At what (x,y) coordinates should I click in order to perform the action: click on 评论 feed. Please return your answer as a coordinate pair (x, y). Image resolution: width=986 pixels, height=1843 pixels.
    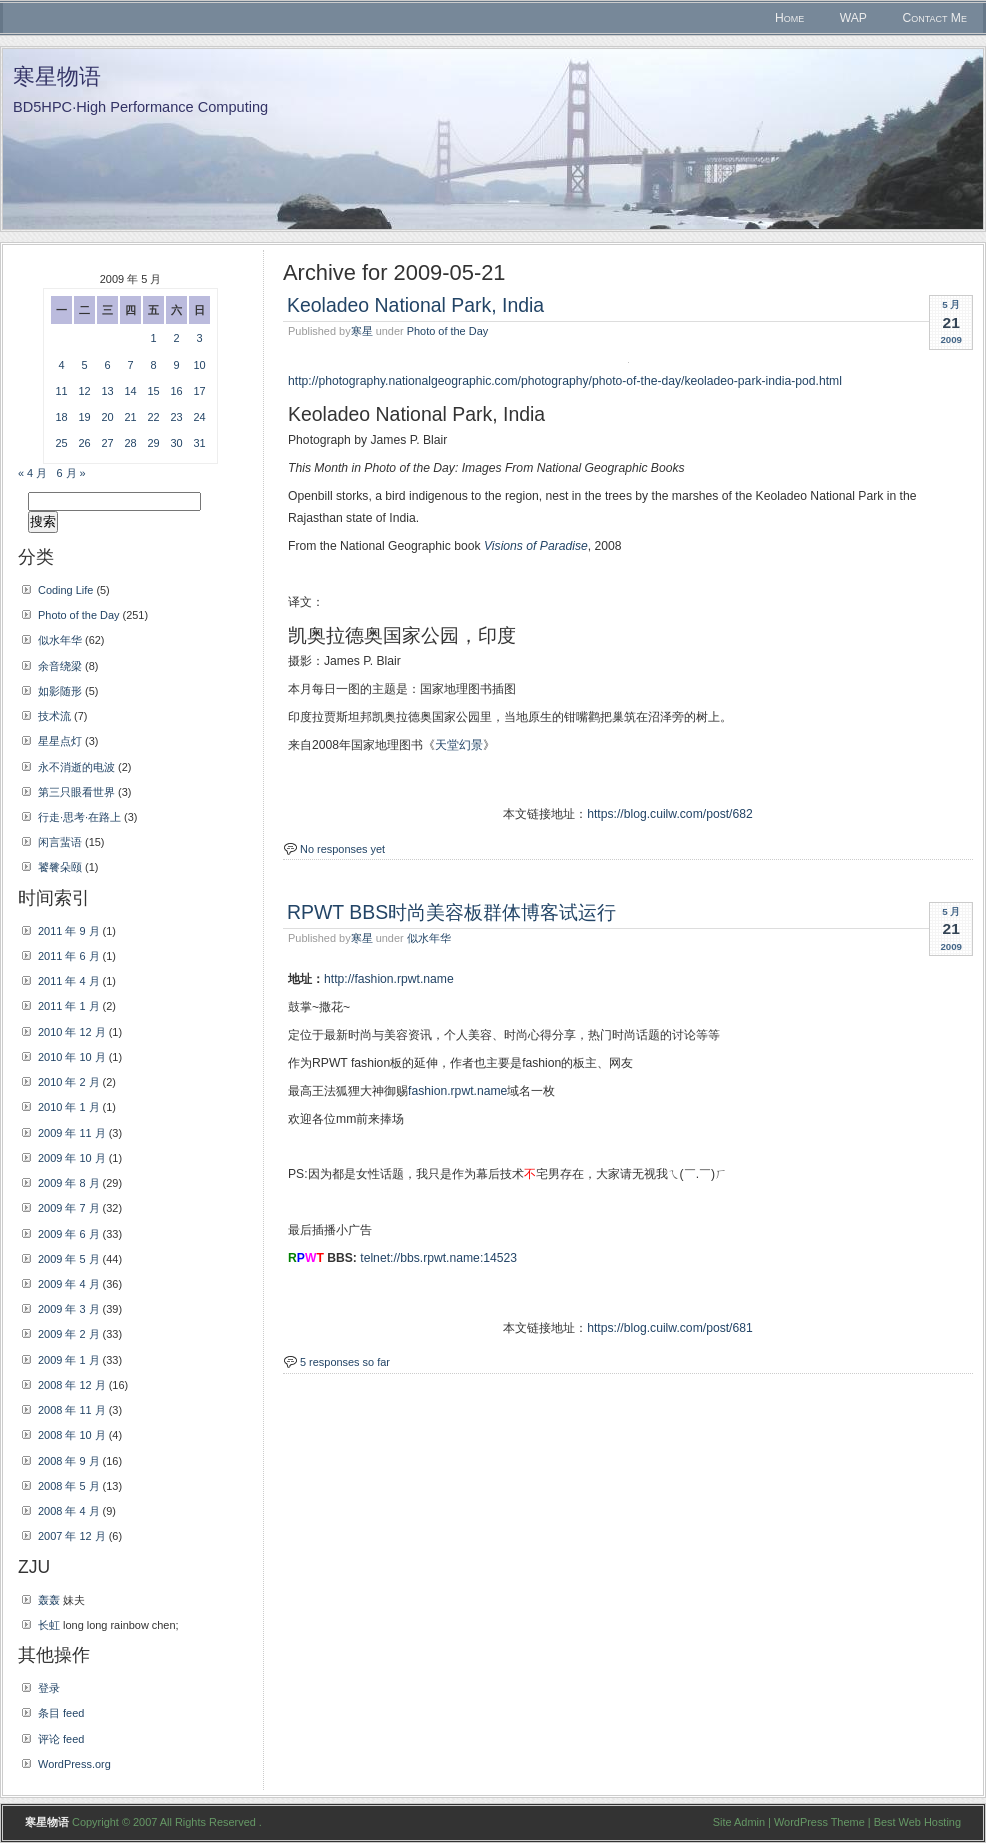
    Looking at the image, I should click on (61, 1739).